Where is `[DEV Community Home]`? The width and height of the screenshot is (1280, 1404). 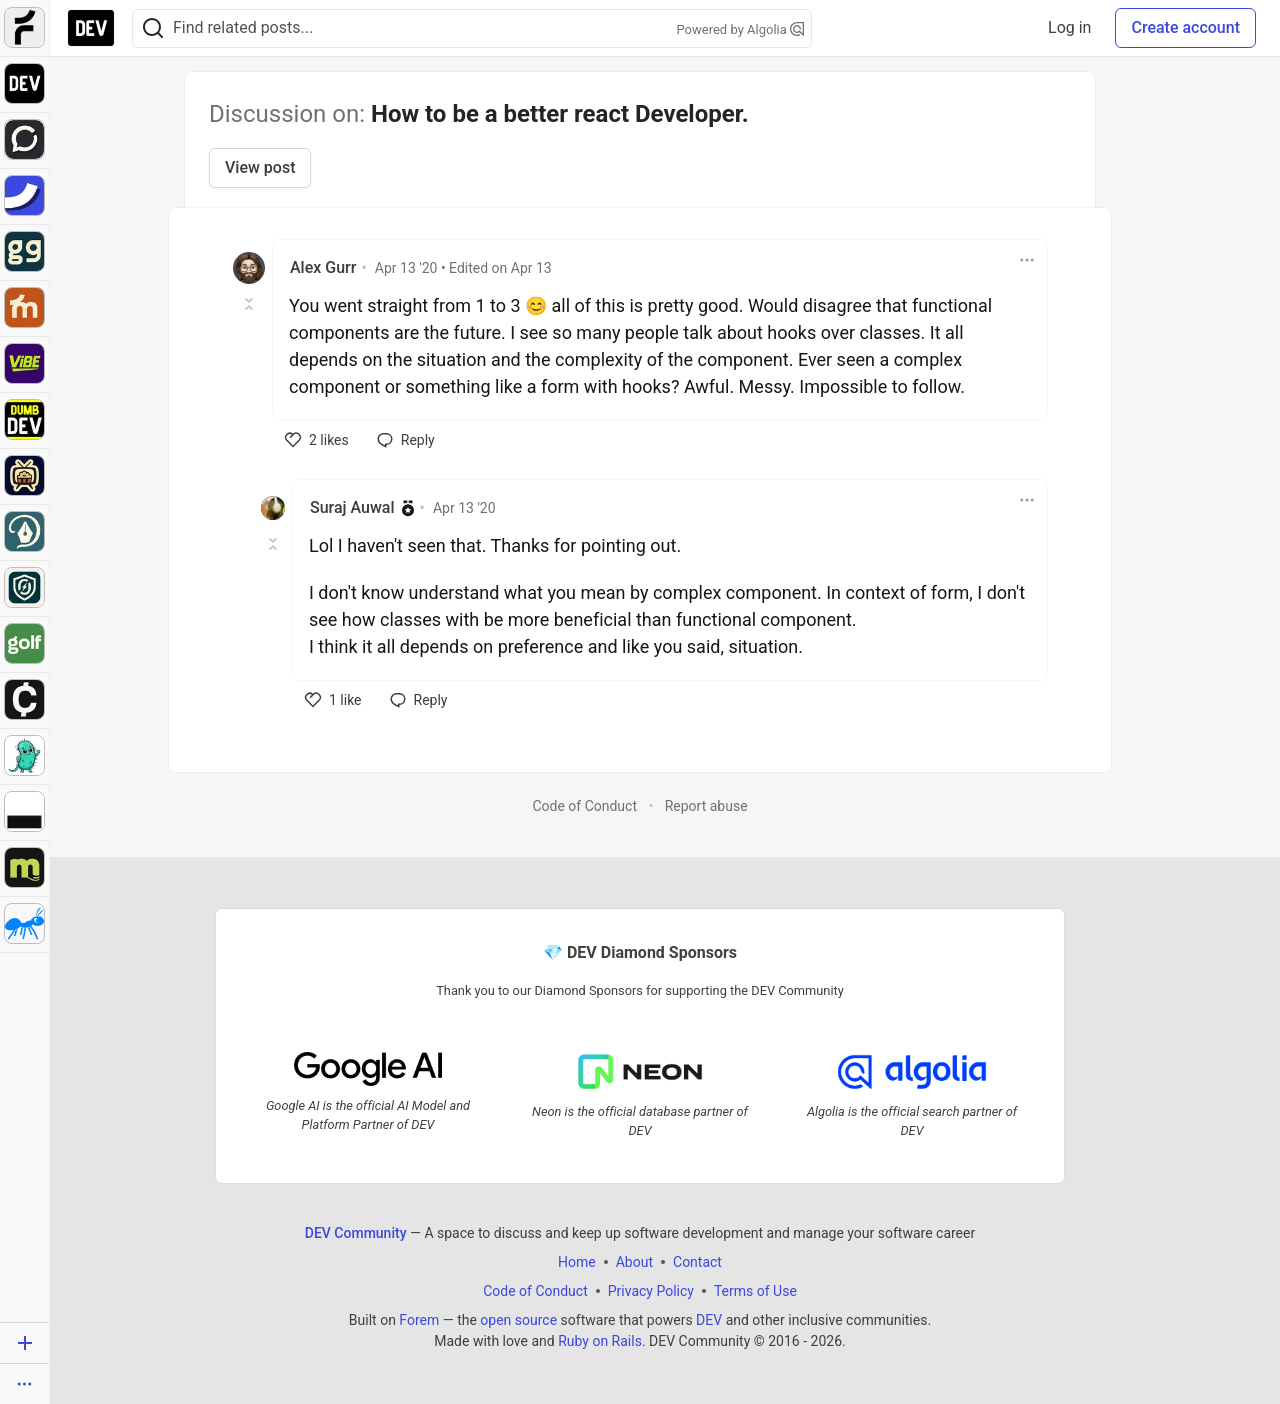
[DEV Community Home] is located at coordinates (91, 28).